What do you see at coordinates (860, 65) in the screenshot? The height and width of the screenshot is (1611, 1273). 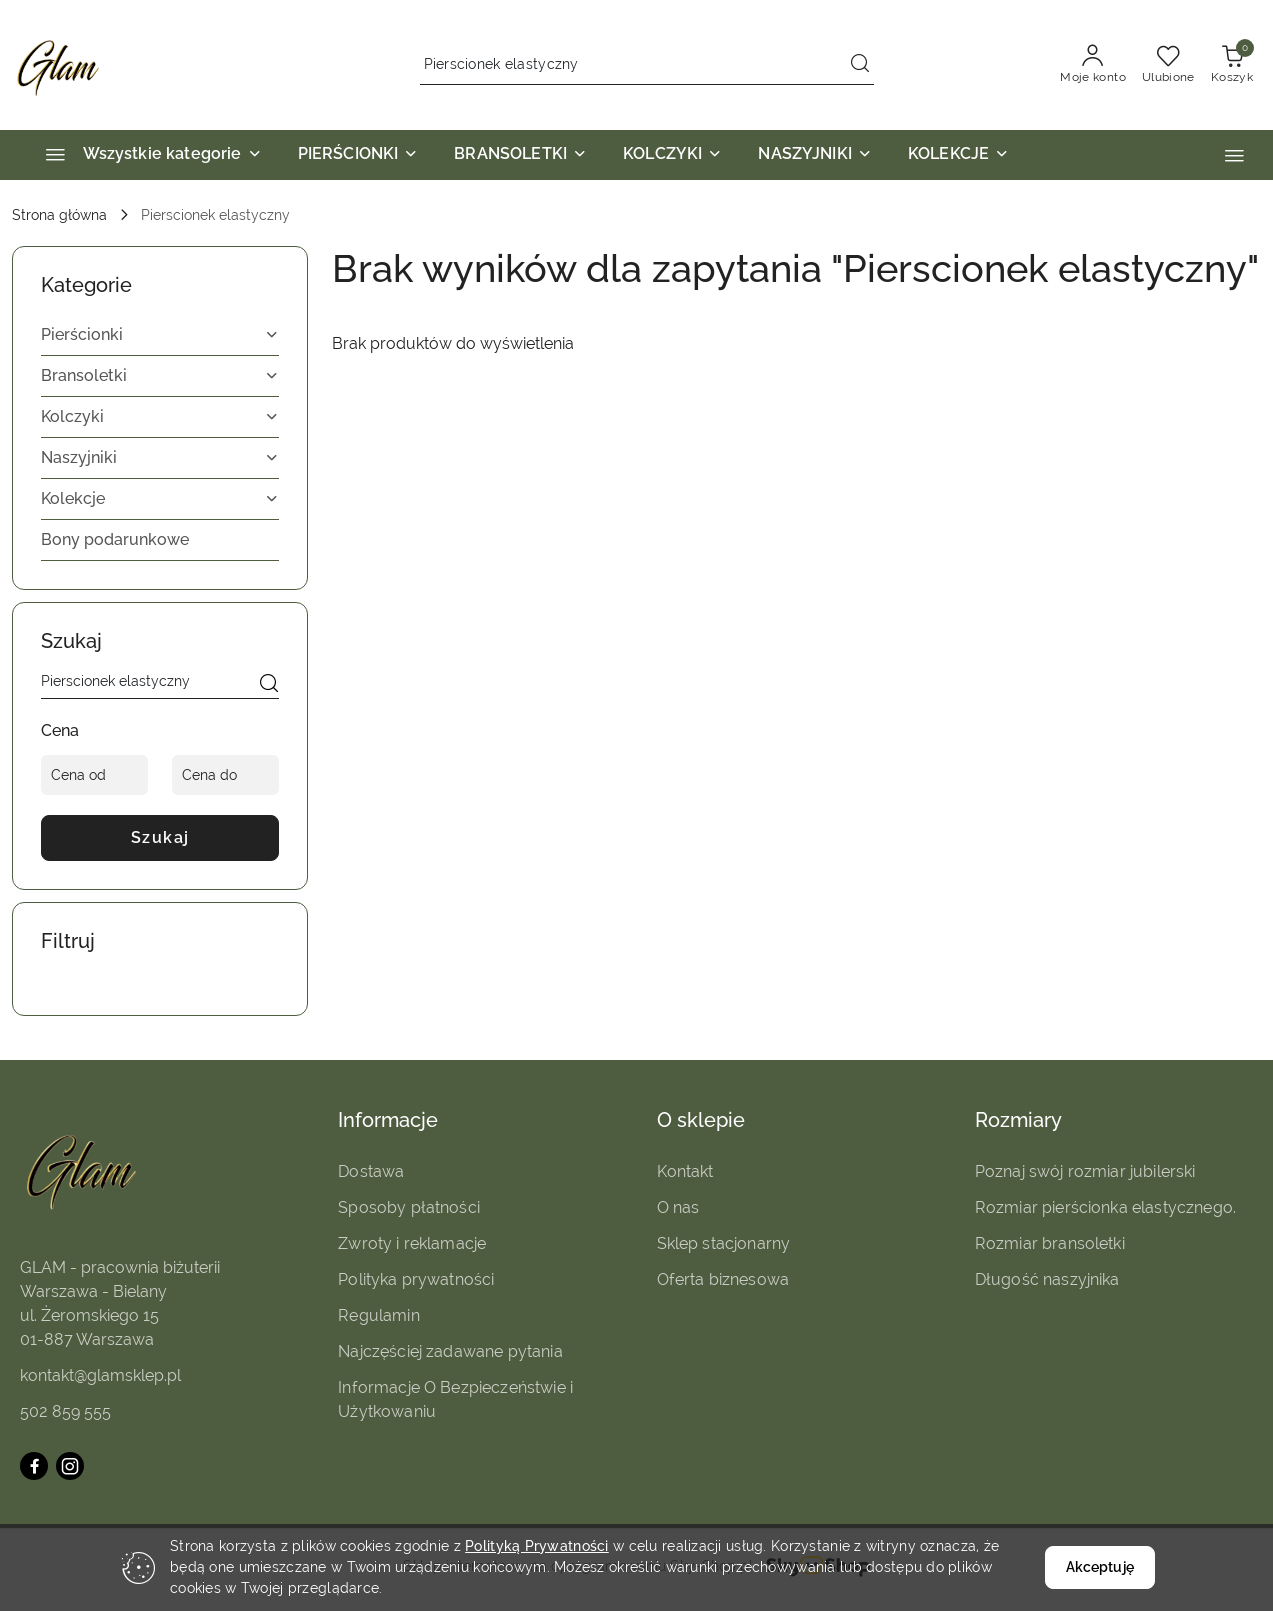 I see `[Szukaj i przejdź do wyników wyszukiwania]` at bounding box center [860, 65].